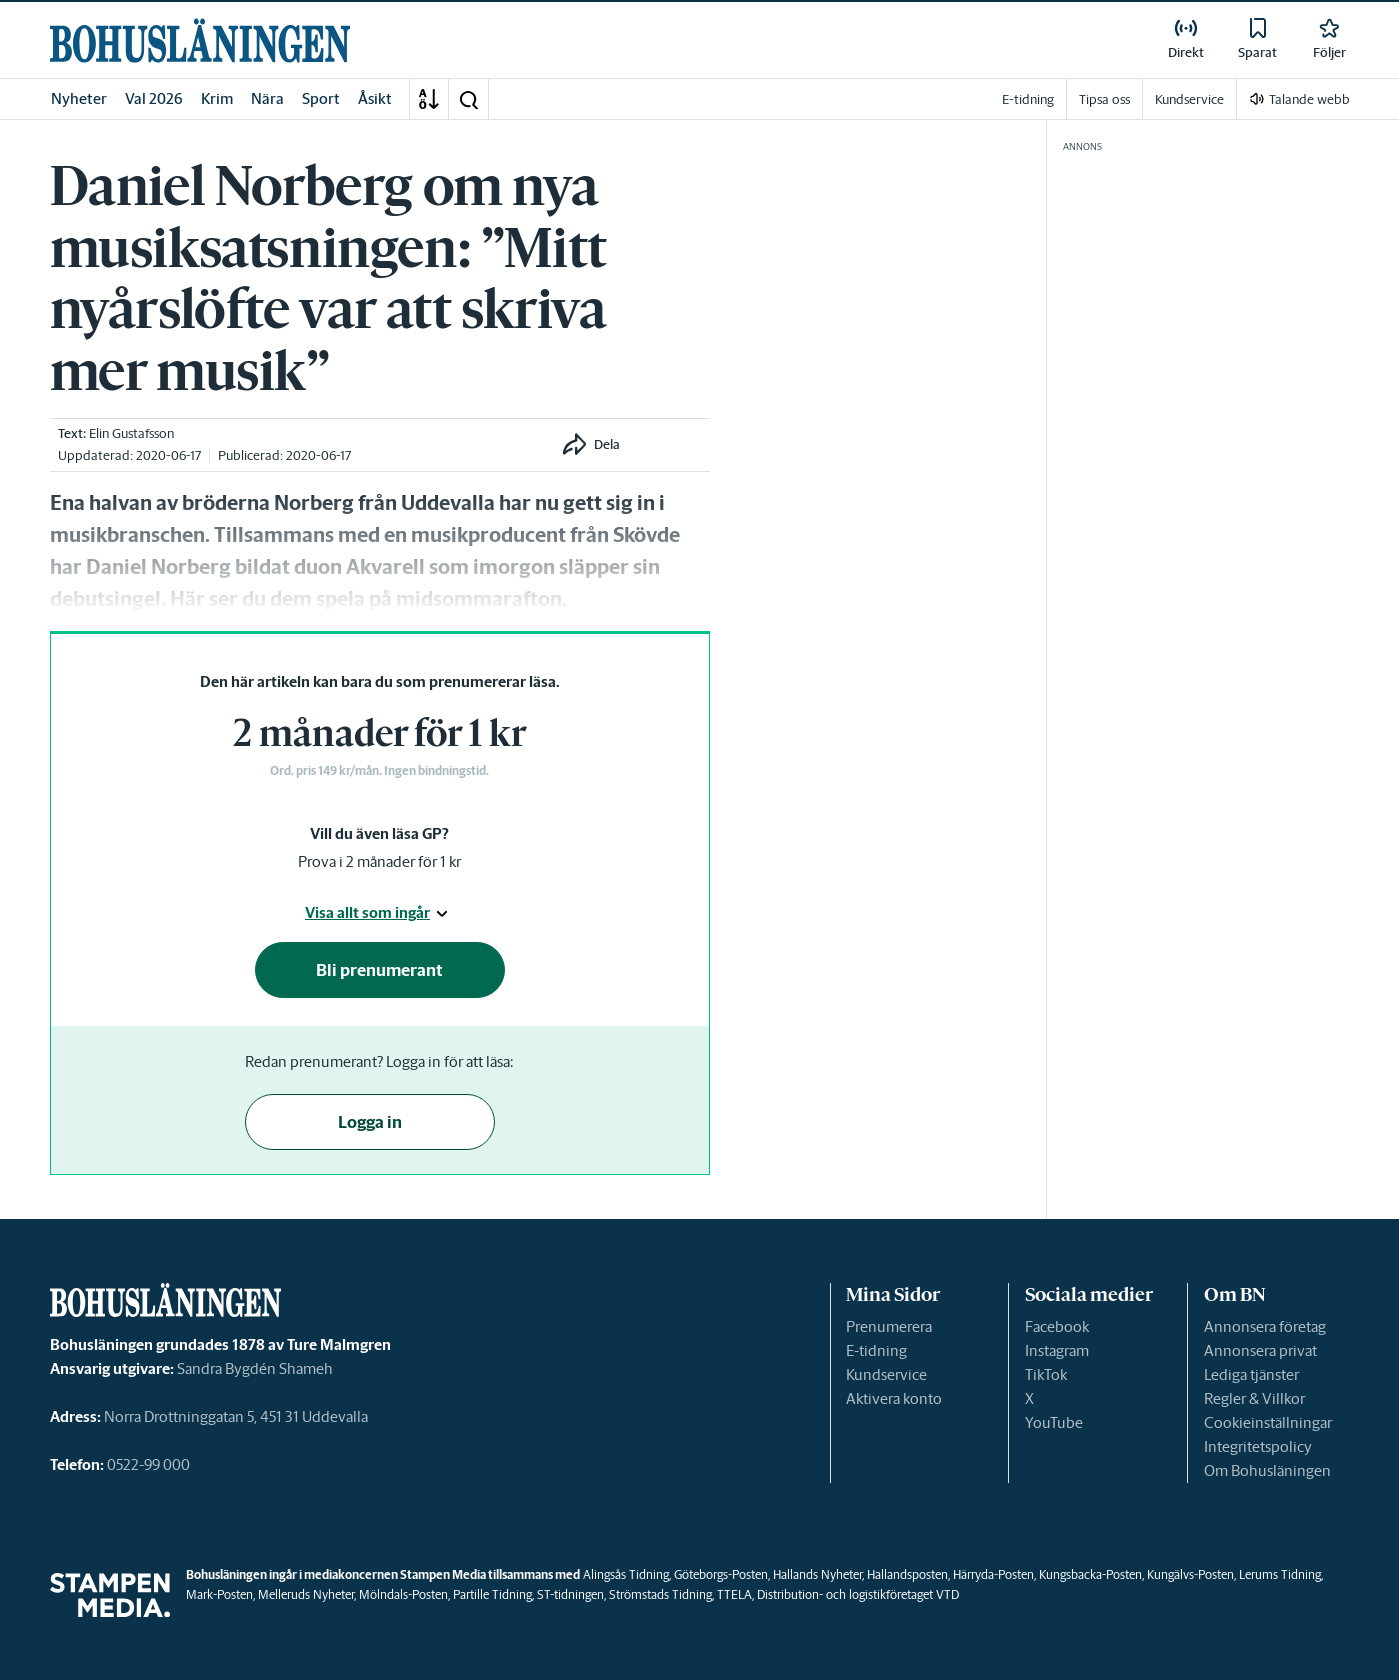 The width and height of the screenshot is (1399, 1680). I want to click on TikTok, so click(1046, 1374).